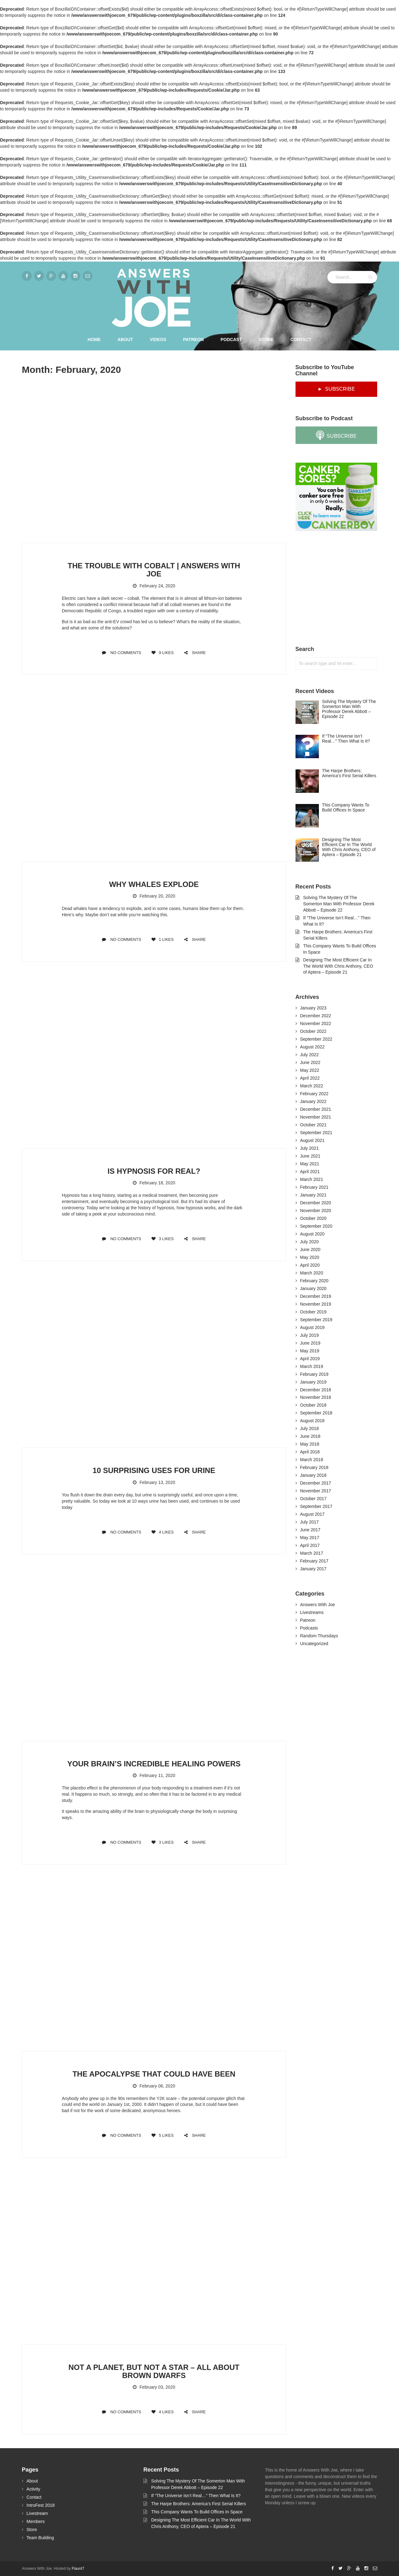  Describe the element at coordinates (309, 1335) in the screenshot. I see `July 2019` at that location.